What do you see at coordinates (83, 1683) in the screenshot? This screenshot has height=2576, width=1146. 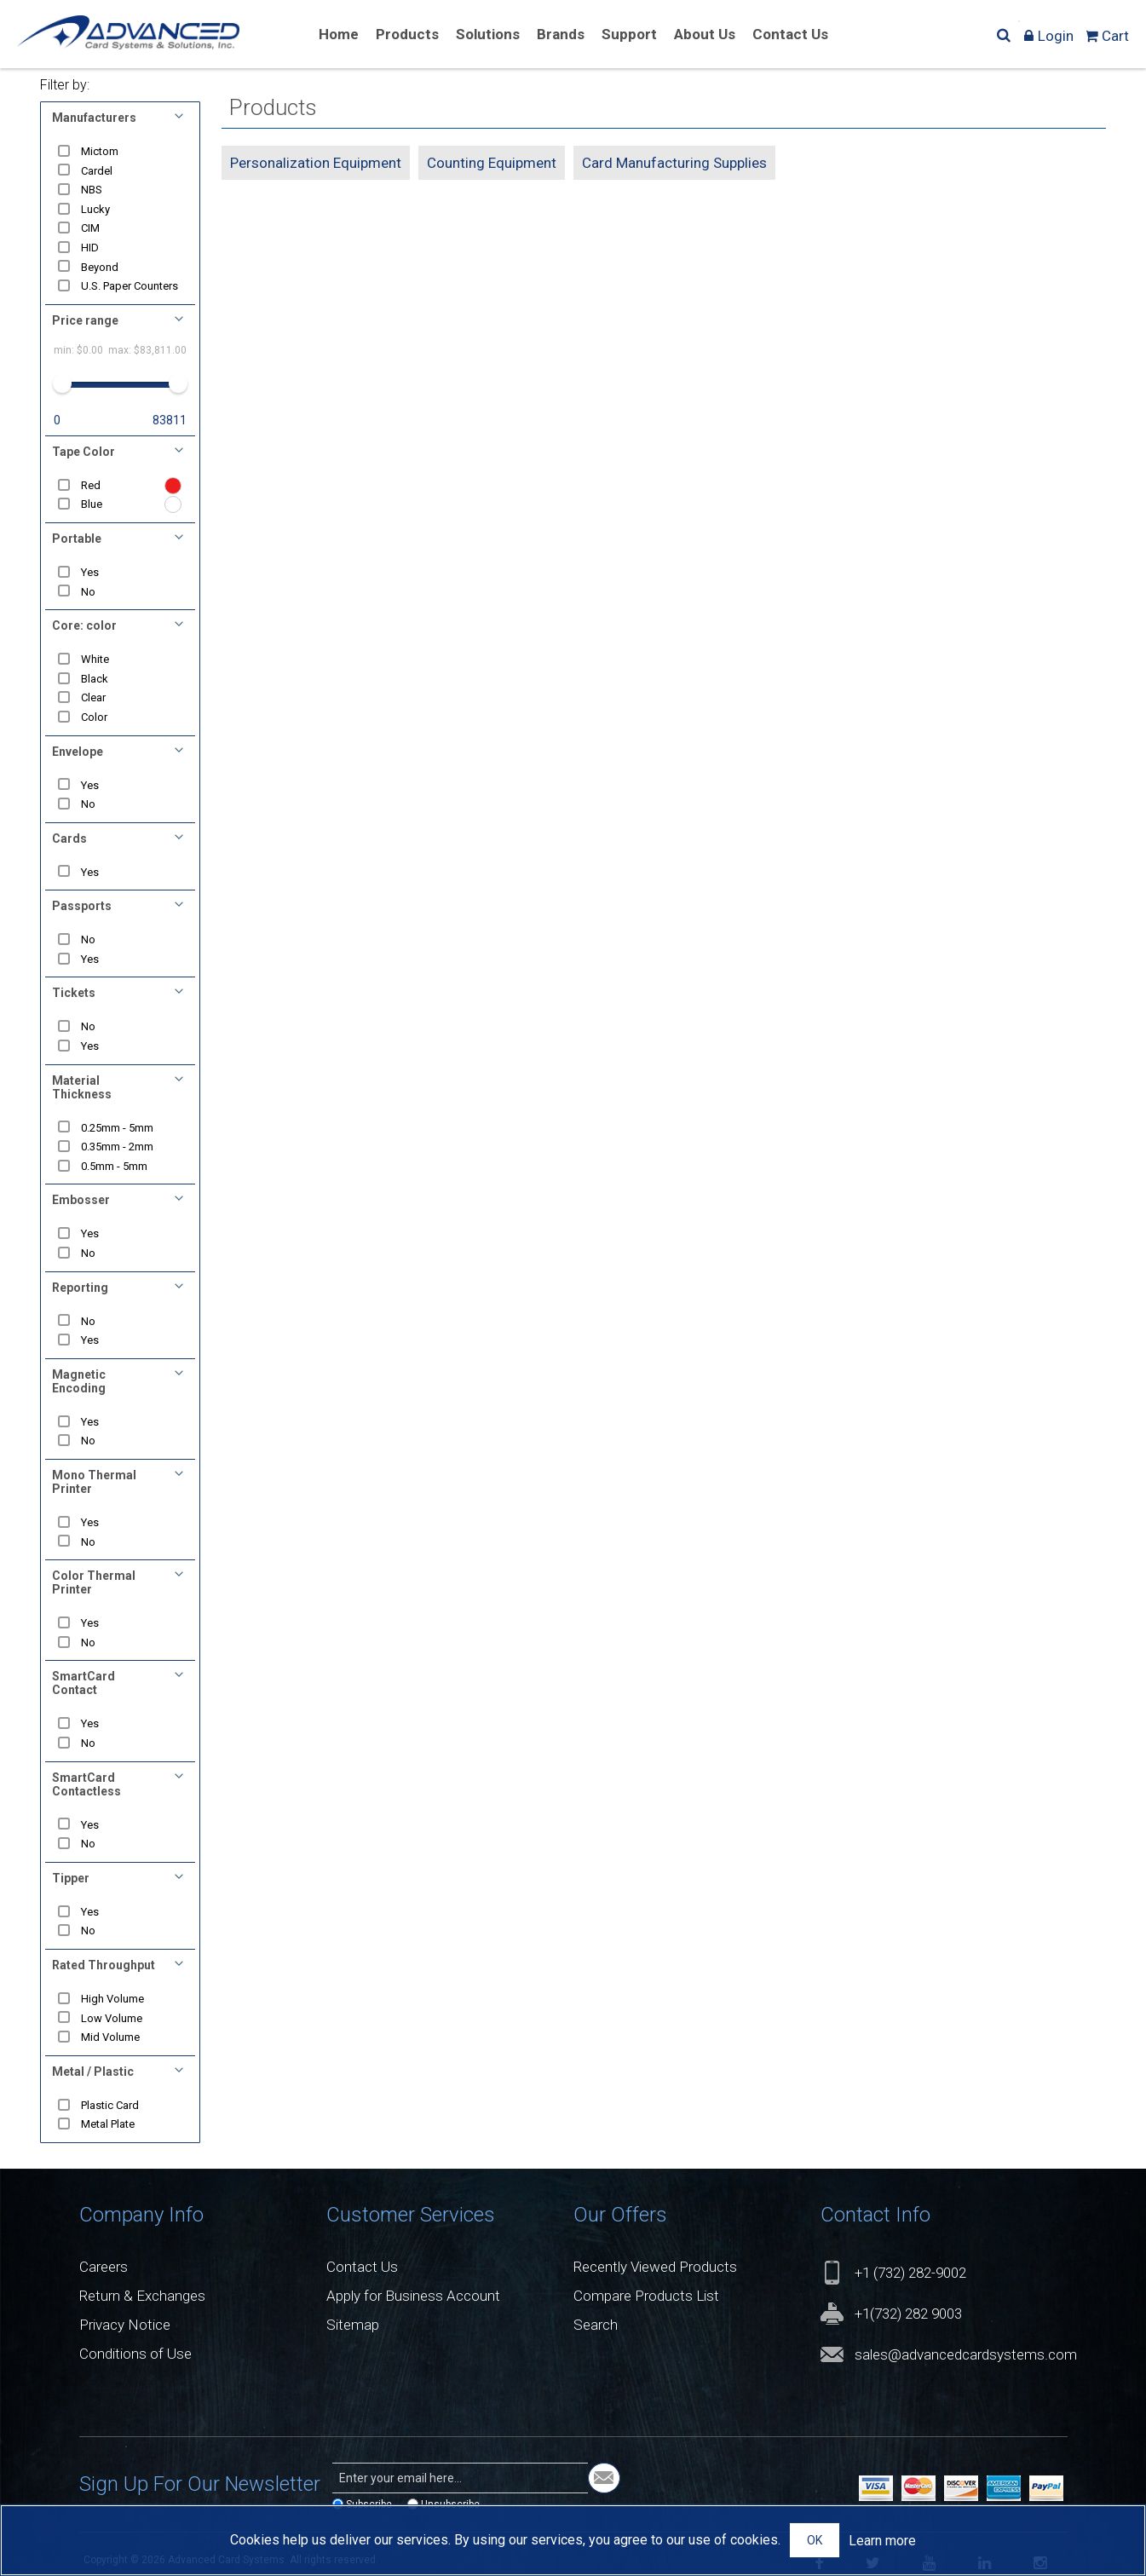 I see `SmartCard Contact` at bounding box center [83, 1683].